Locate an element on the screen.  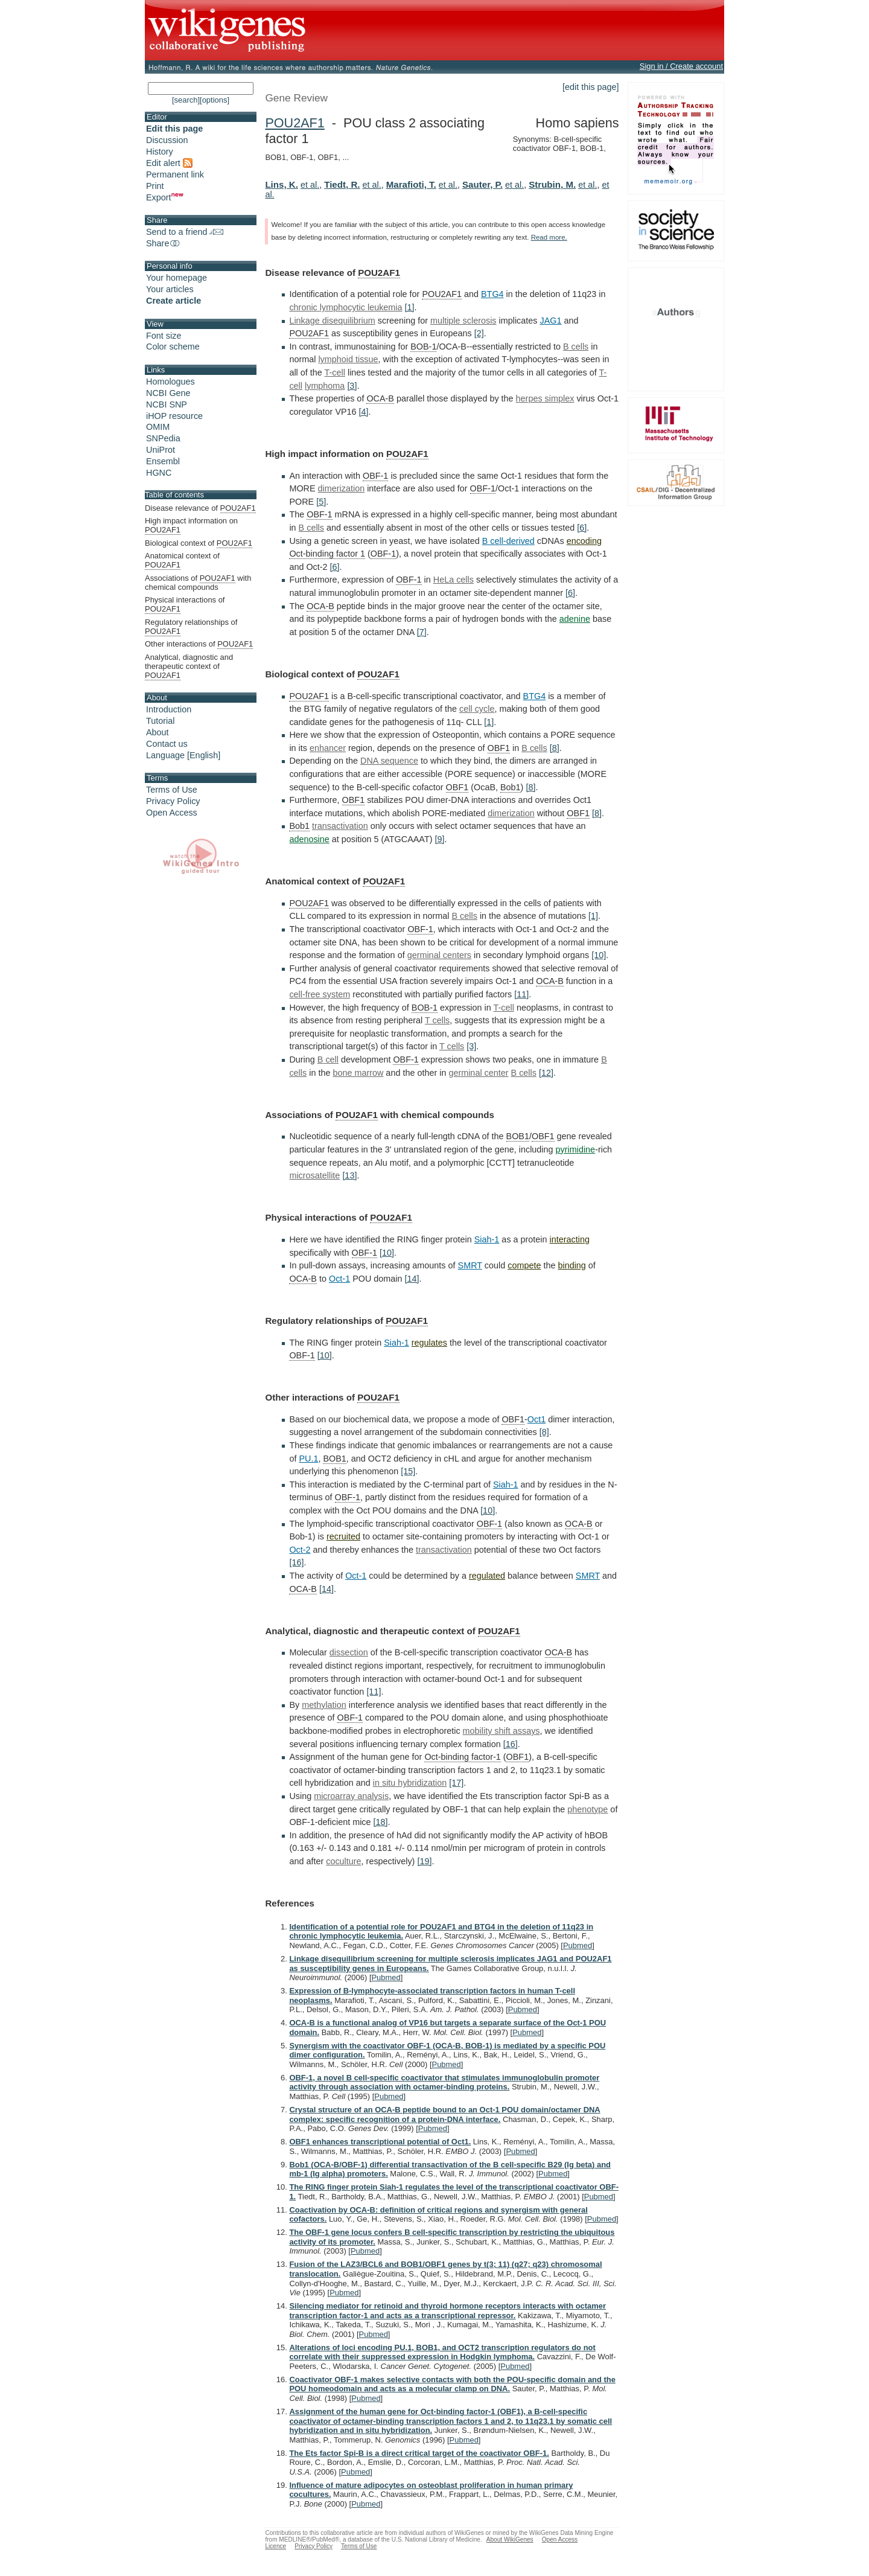
Disease relevance of is located at coordinates (200, 508).